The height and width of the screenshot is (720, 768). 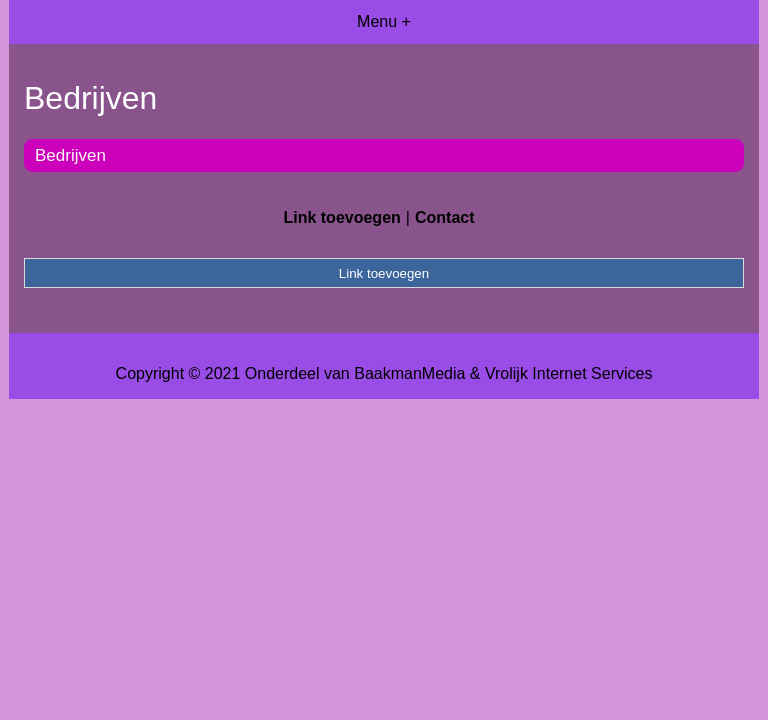 What do you see at coordinates (409, 373) in the screenshot?
I see `BaakmanMedia` at bounding box center [409, 373].